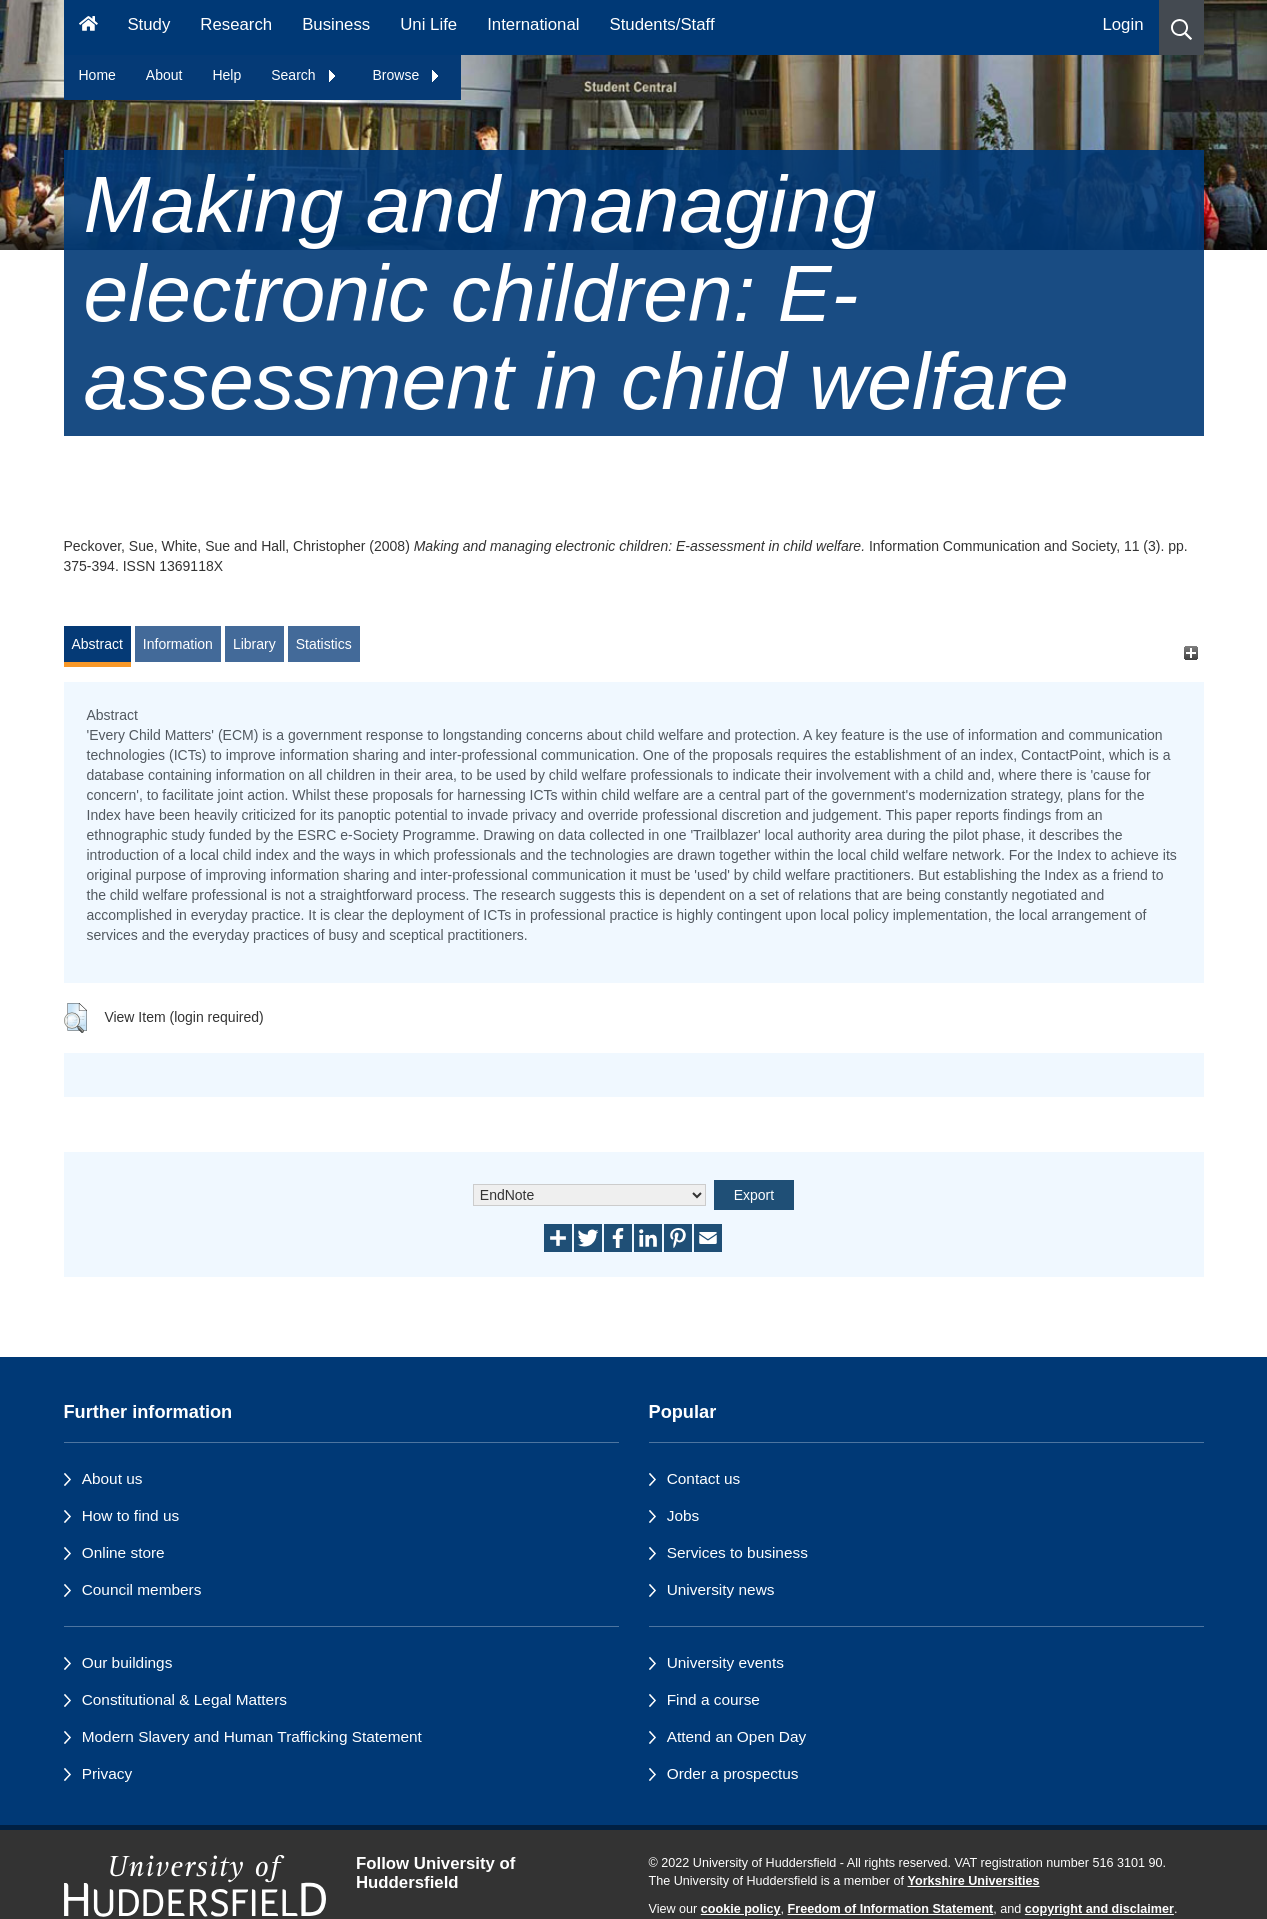  I want to click on Yorkshire Universities, so click(973, 1881).